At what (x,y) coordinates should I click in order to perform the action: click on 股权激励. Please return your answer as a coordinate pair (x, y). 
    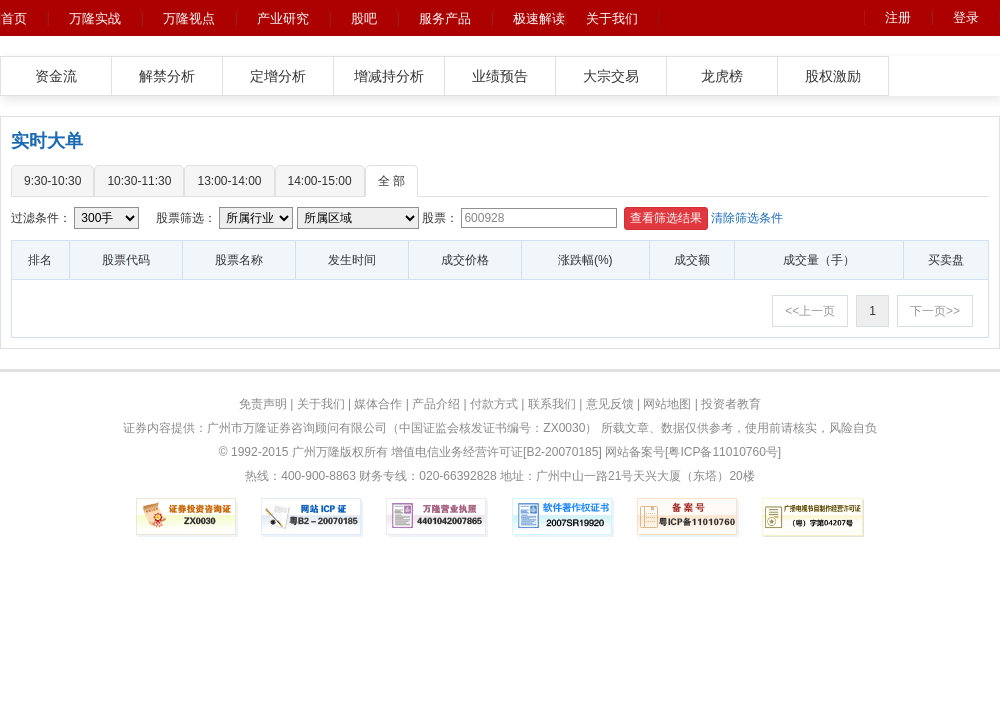
    Looking at the image, I should click on (833, 76).